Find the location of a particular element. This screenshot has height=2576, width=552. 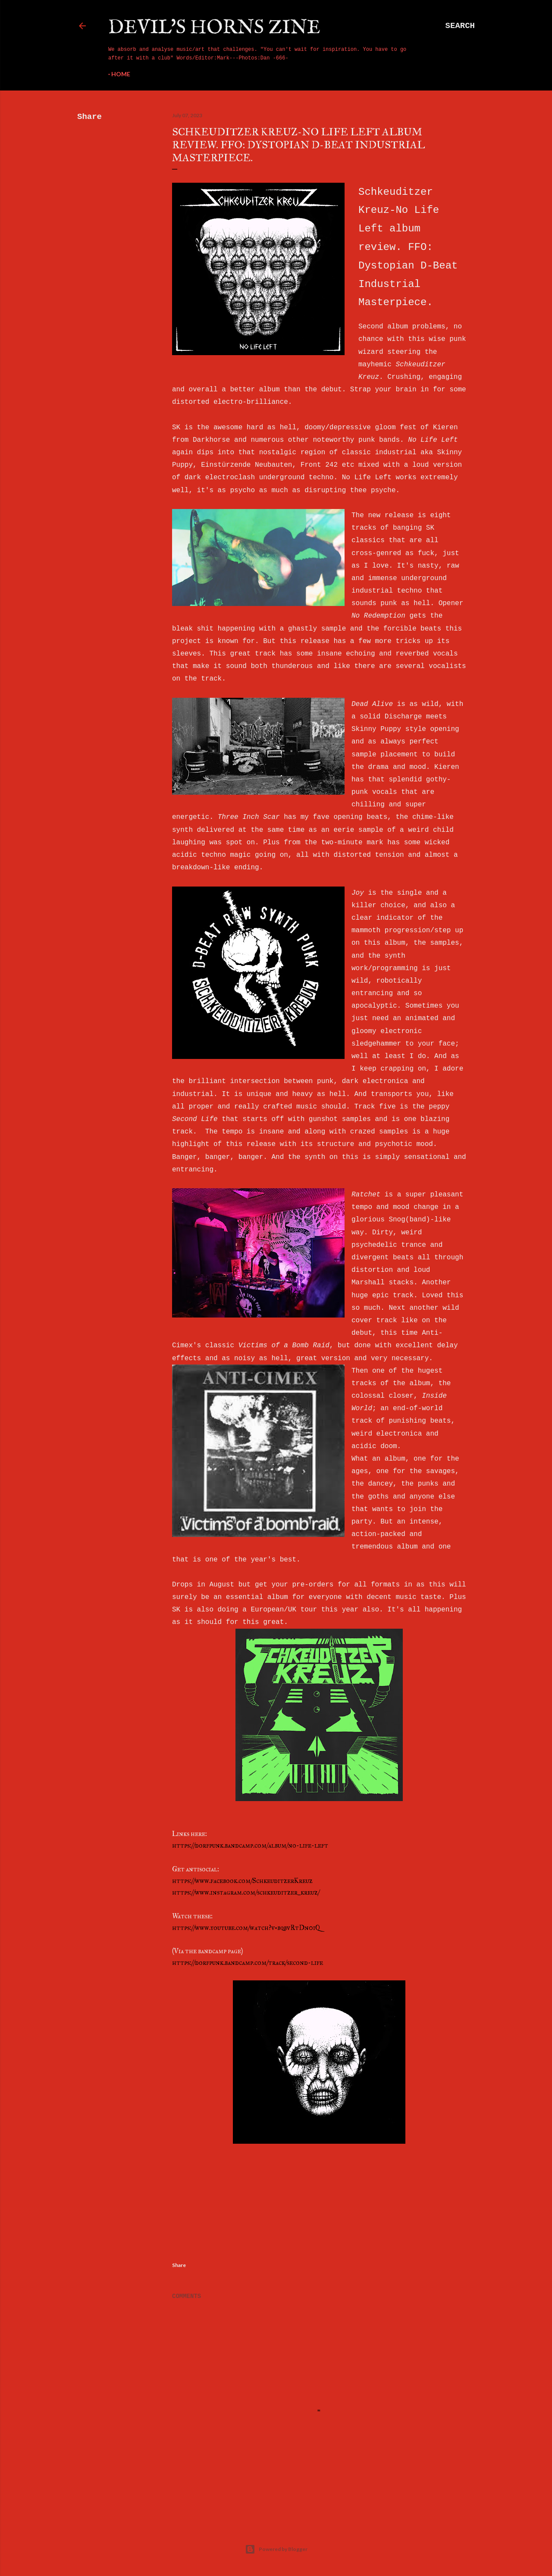

Share [button] is located at coordinates (89, 117).